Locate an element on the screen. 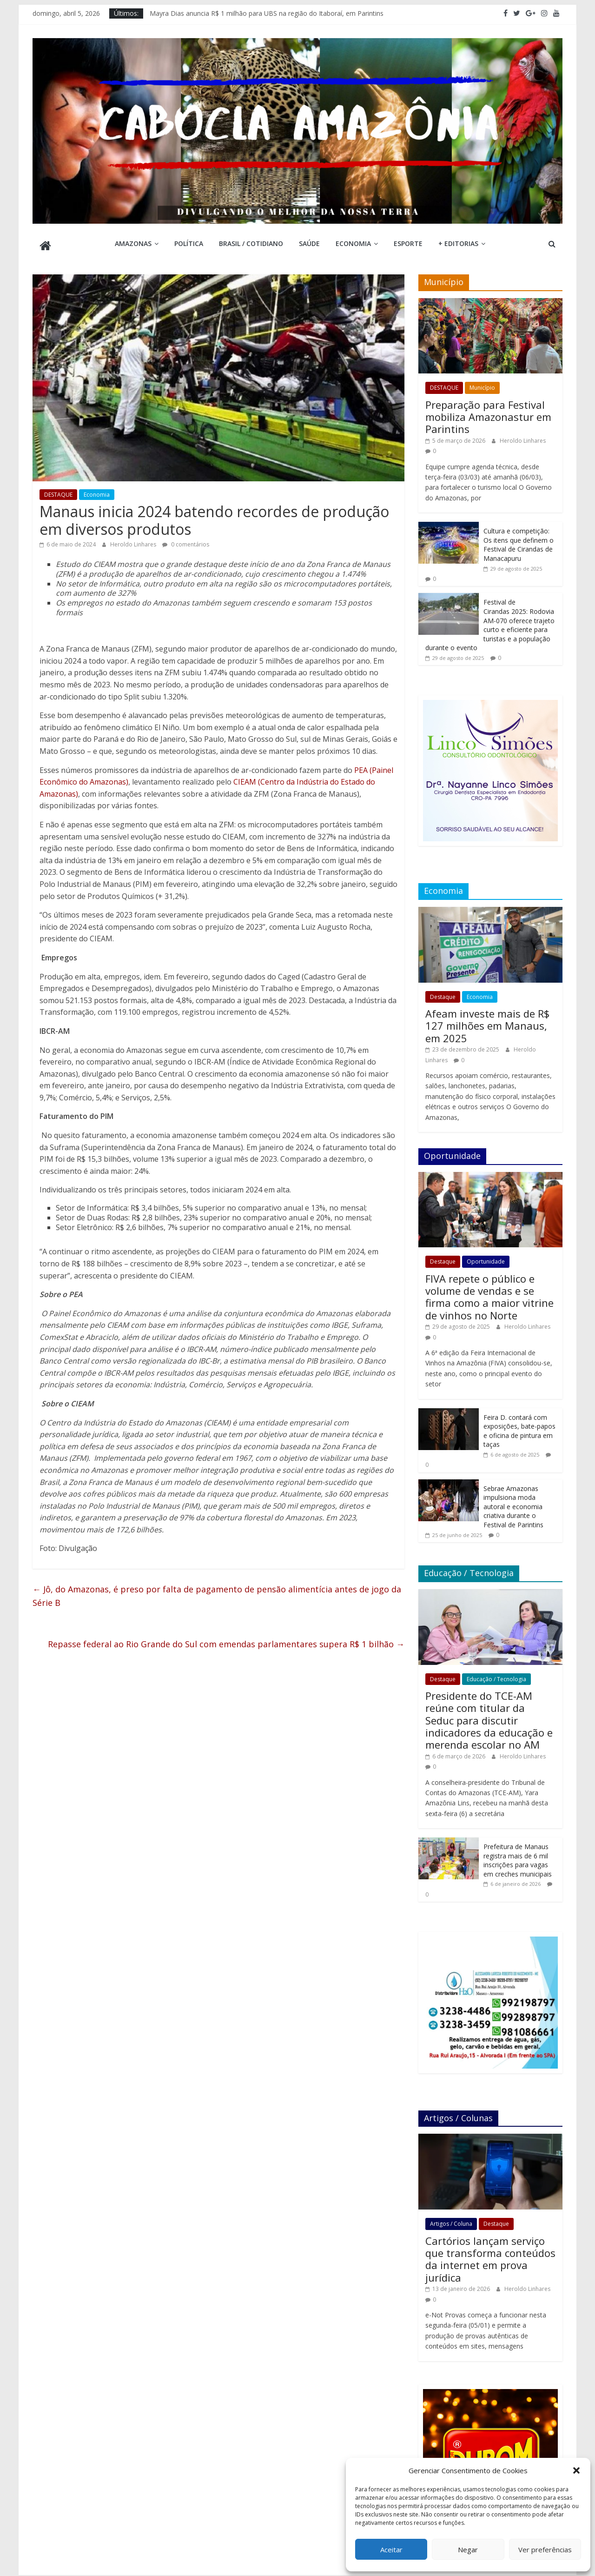 The height and width of the screenshot is (2576, 595). Oportunidade is located at coordinates (486, 1258).